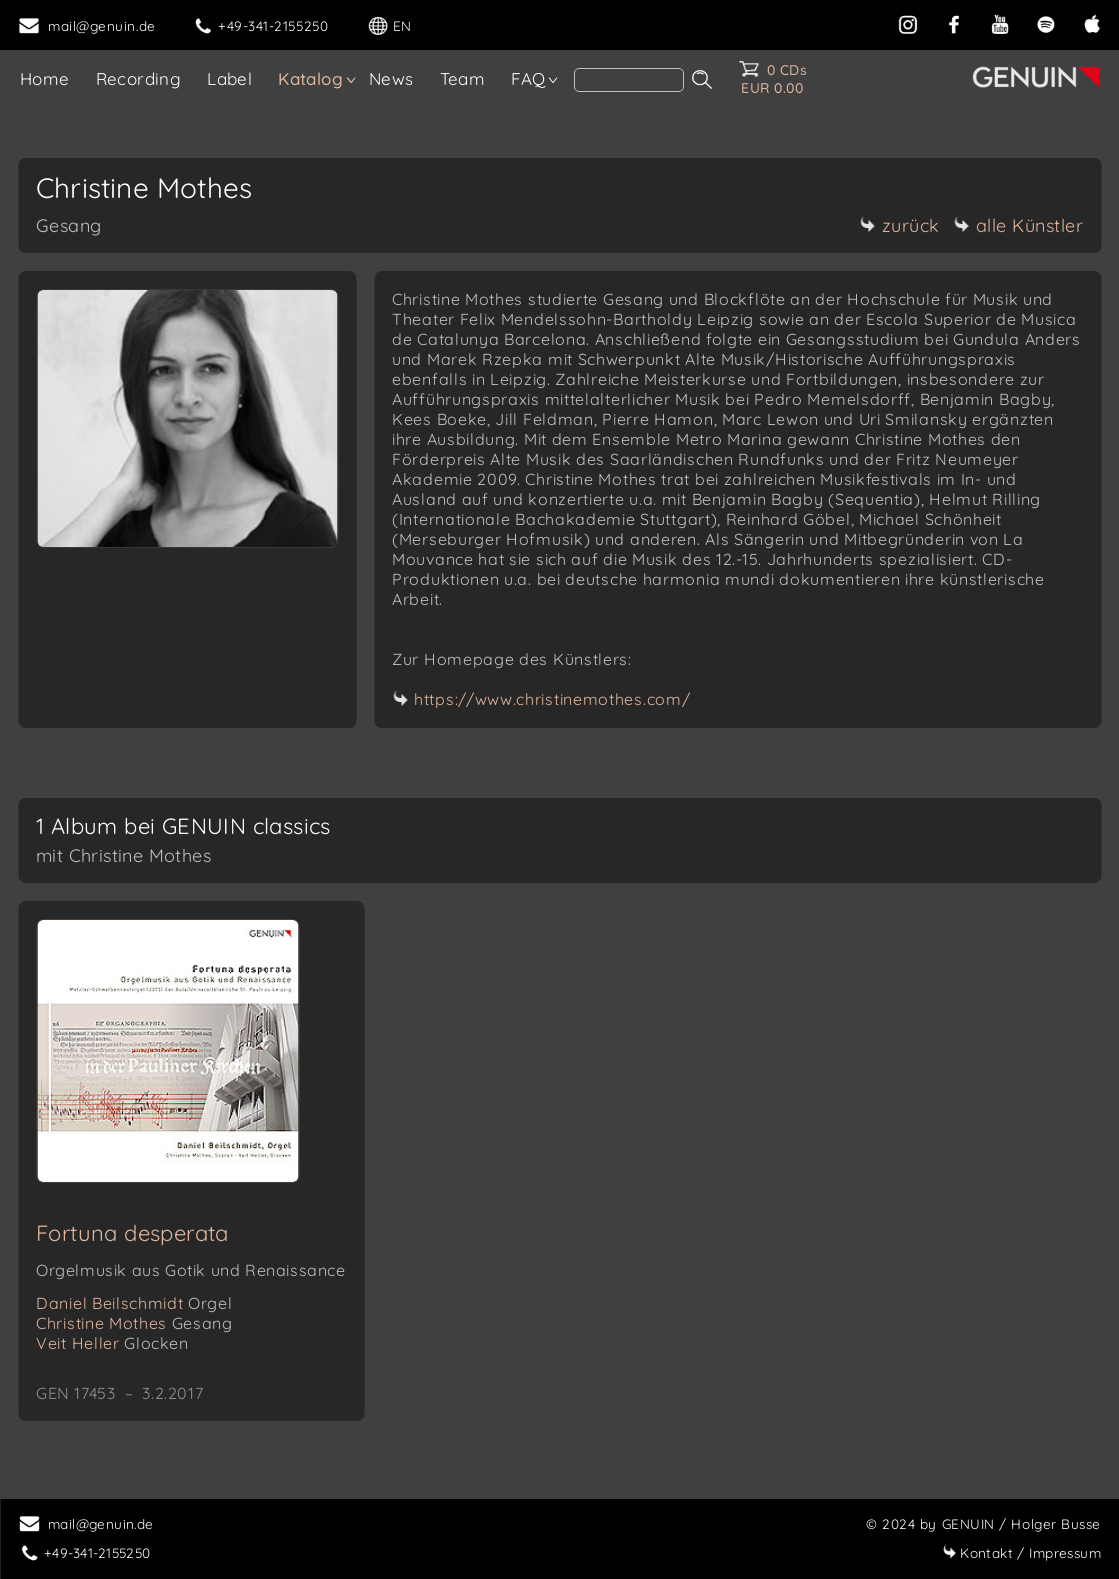 This screenshot has height=1579, width=1119. I want to click on [apple], so click(1092, 22).